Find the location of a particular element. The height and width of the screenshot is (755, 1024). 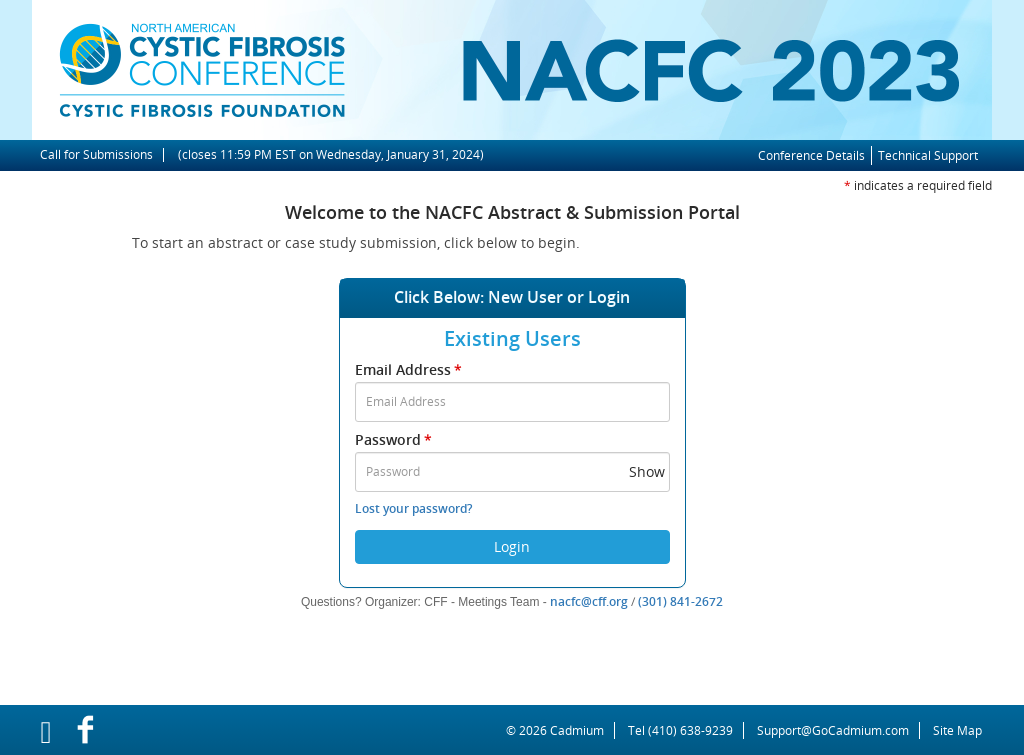

Support@GoCadmium.com is located at coordinates (838, 730).